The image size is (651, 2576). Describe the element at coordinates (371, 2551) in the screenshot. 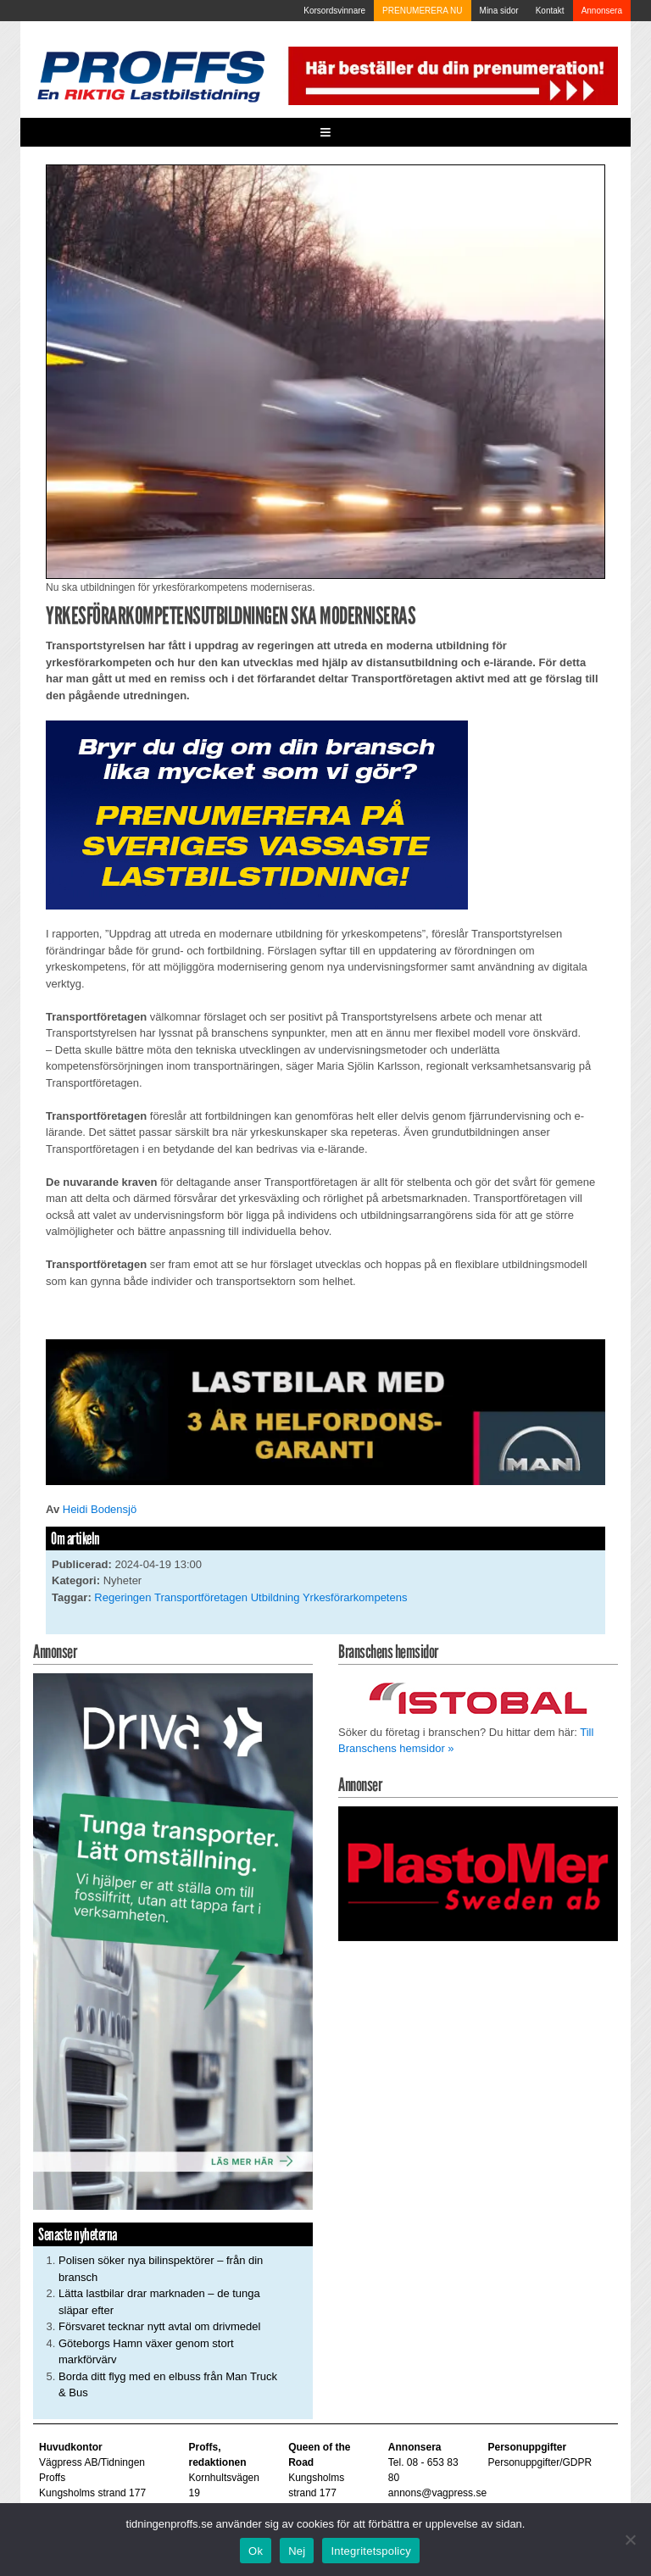

I see `Integritetspolicy` at that location.